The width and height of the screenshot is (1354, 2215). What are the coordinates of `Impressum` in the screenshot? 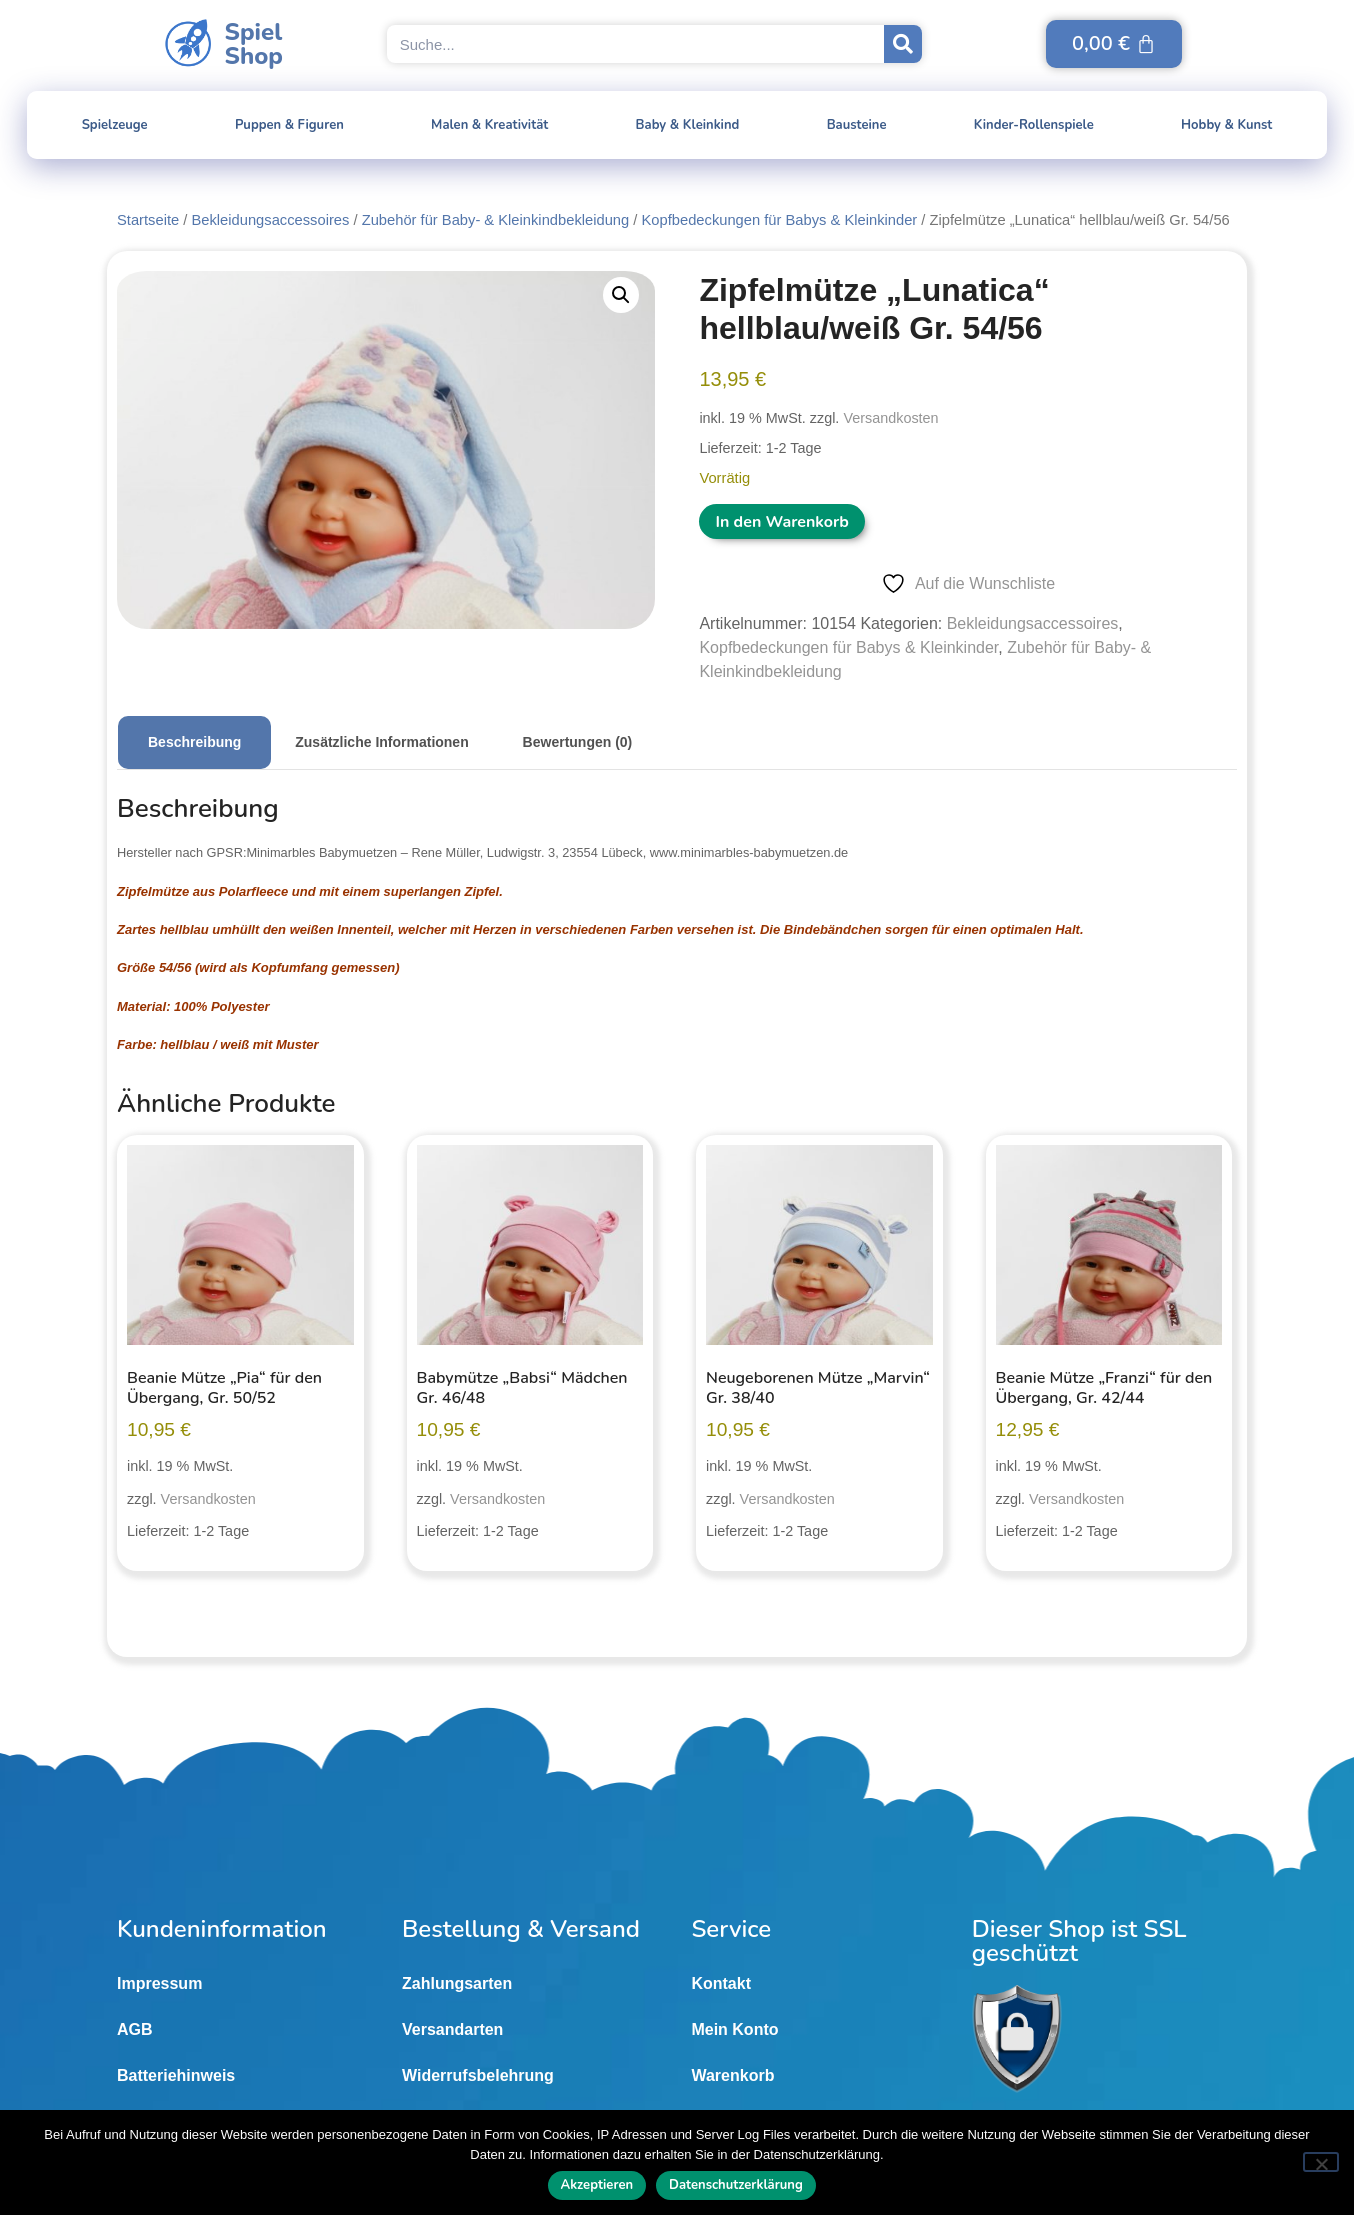 It's located at (159, 1983).